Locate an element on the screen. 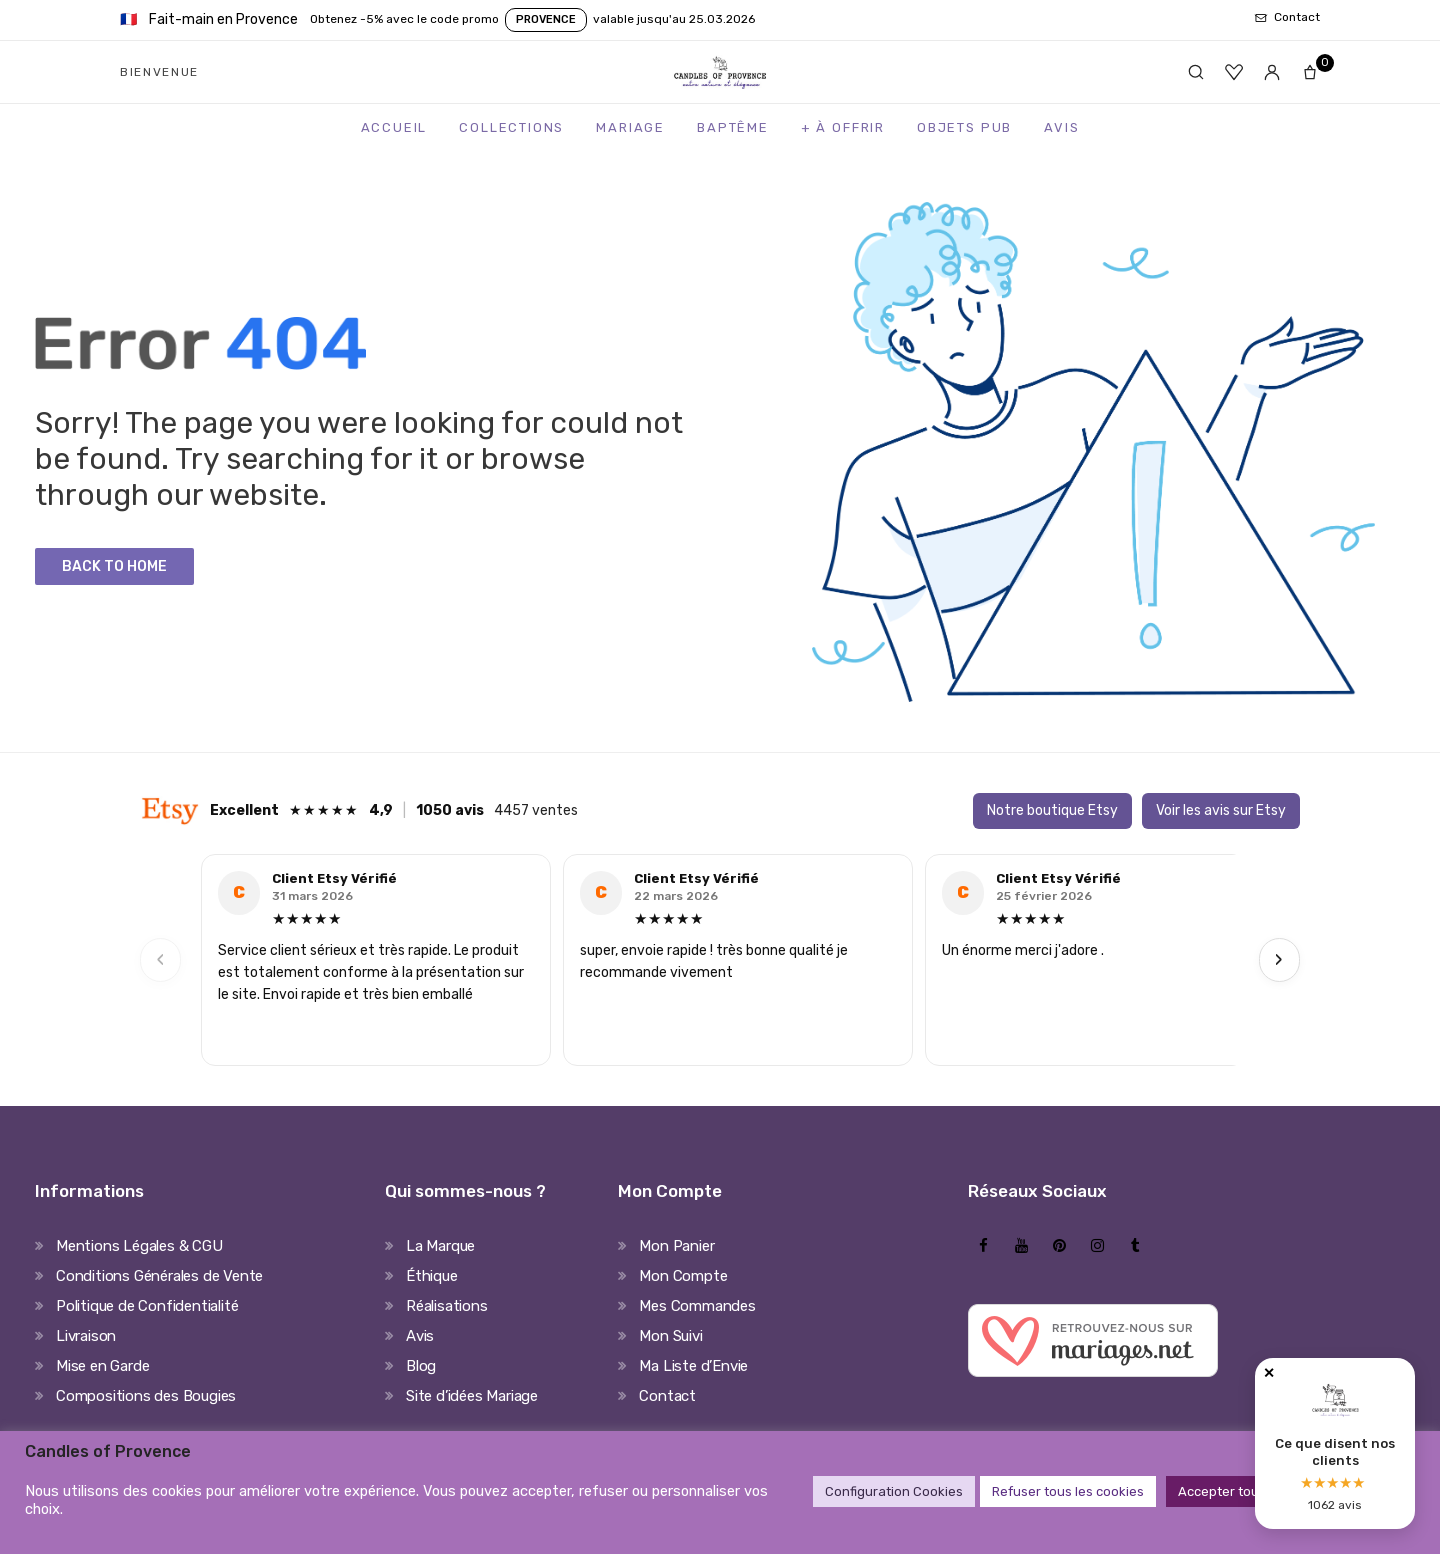 This screenshot has width=1440, height=1554. Mon Suivi is located at coordinates (670, 1336).